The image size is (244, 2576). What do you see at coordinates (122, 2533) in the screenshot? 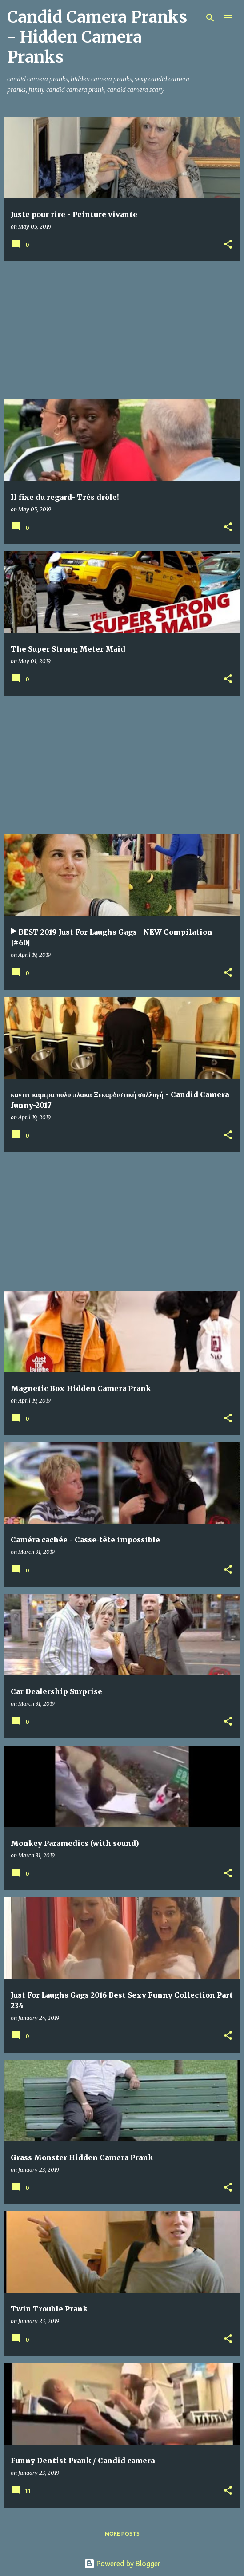
I see `More posts` at bounding box center [122, 2533].